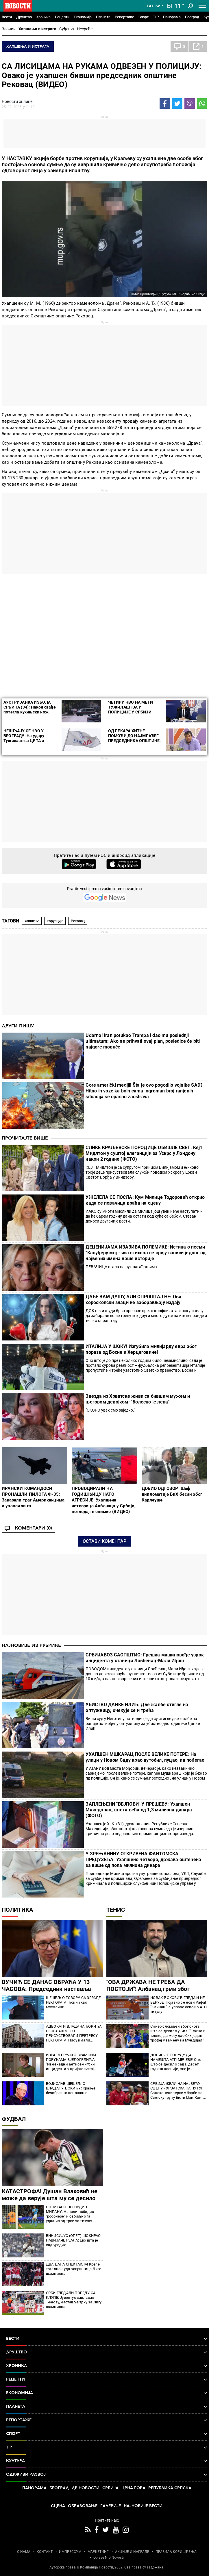 The width and height of the screenshot is (209, 2576). I want to click on КОНТАКТ, so click(45, 2552).